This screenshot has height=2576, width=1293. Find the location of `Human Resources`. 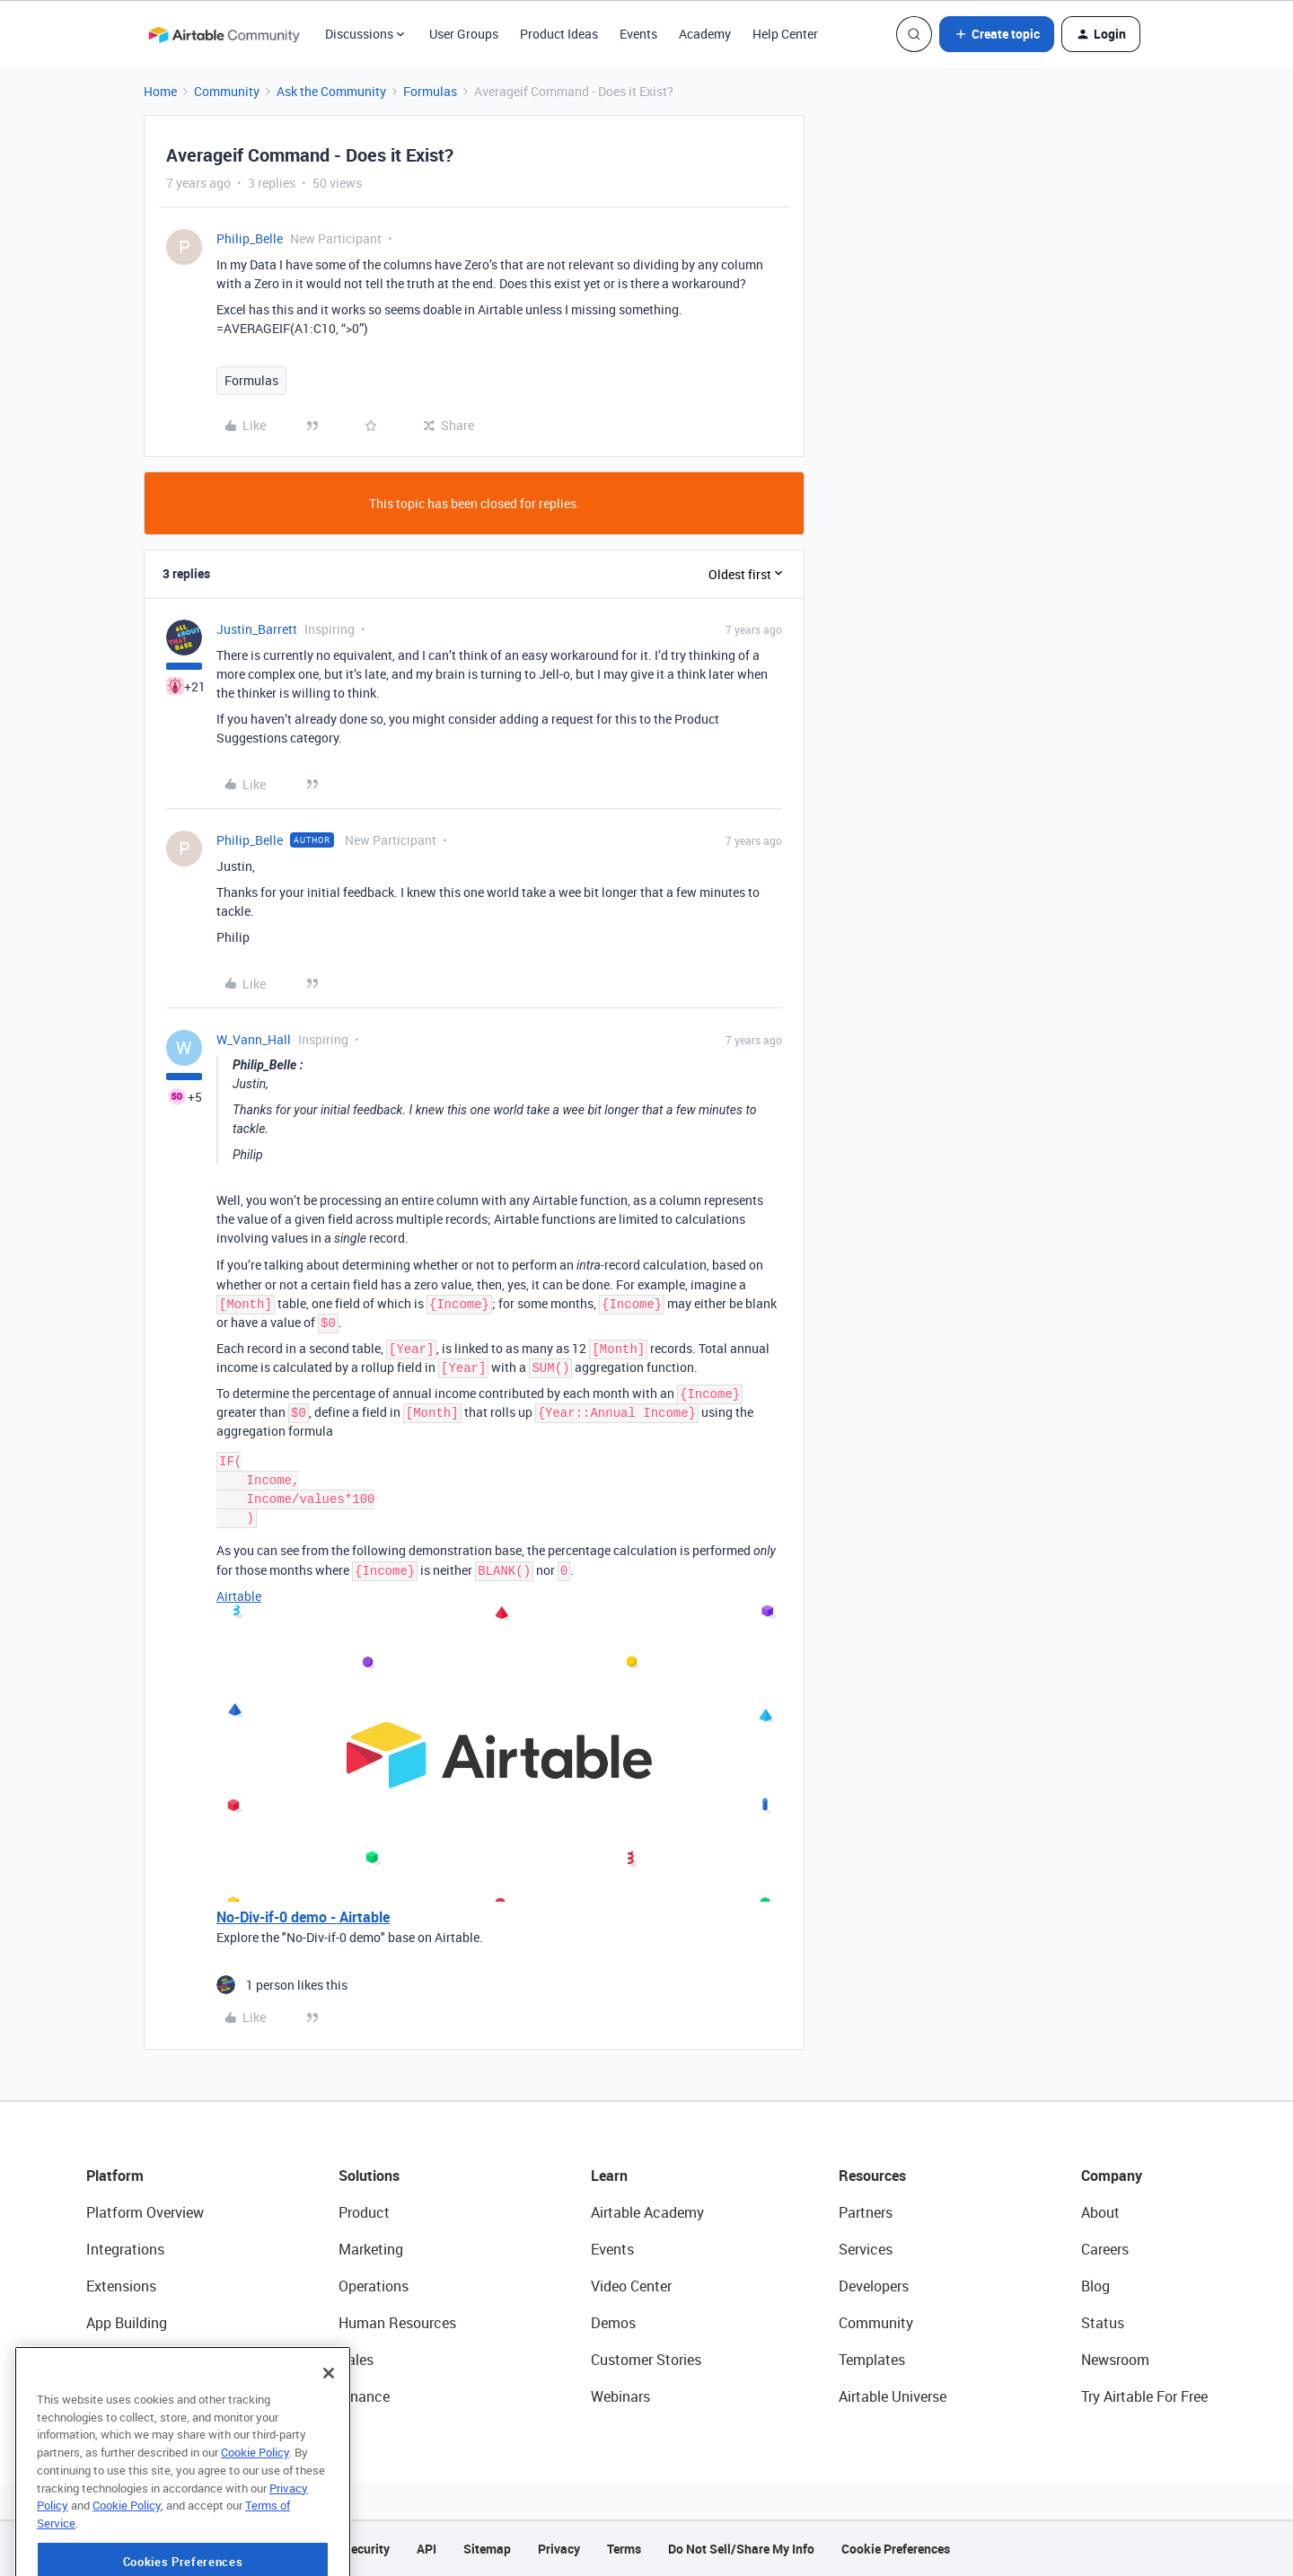

Human Resources is located at coordinates (397, 2323).